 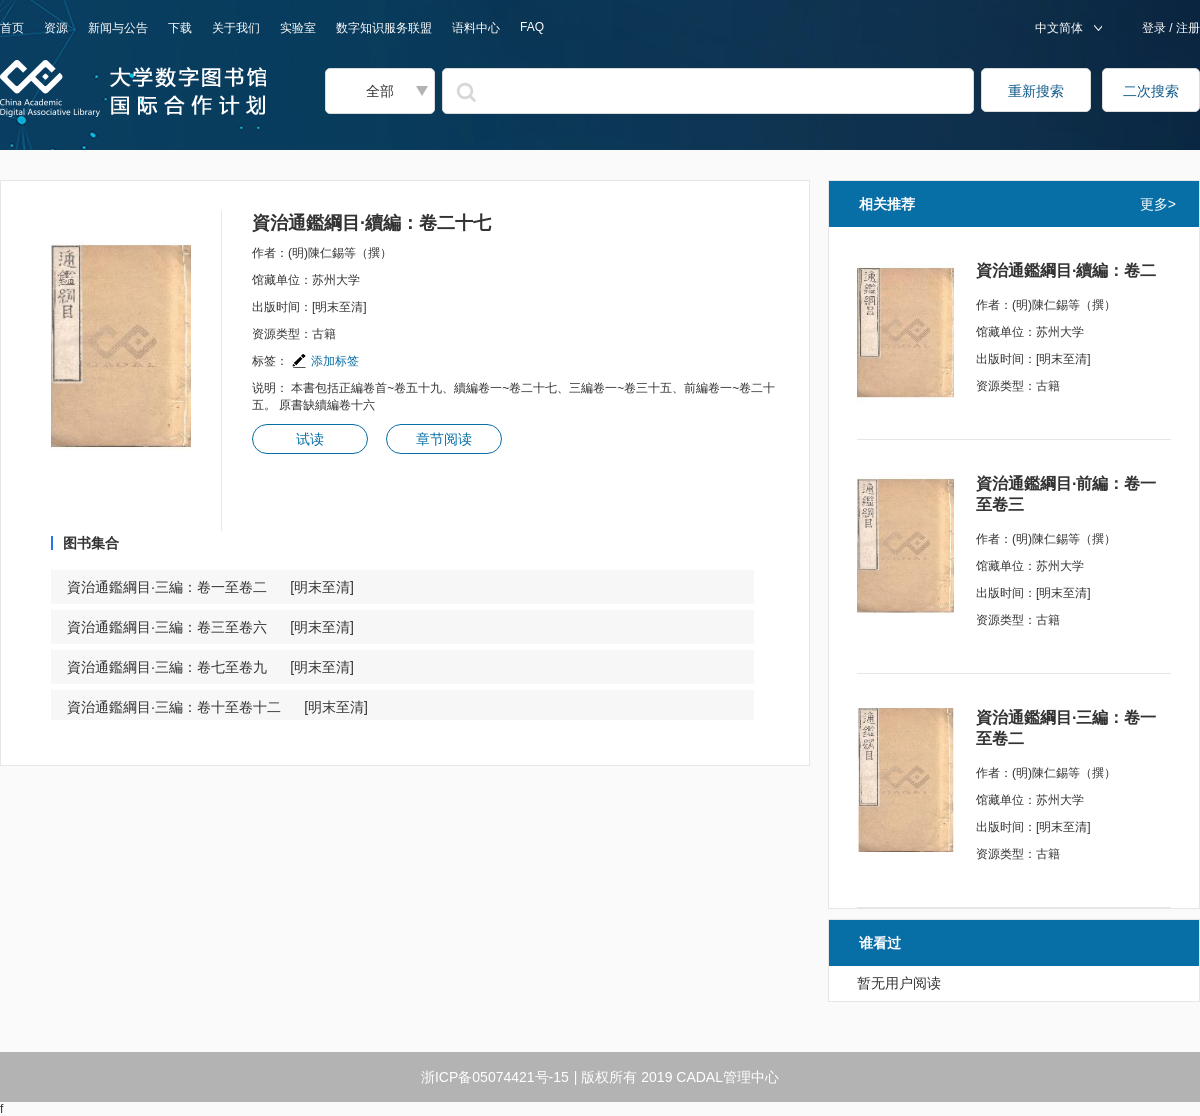 I want to click on 章节阅读, so click(x=444, y=439).